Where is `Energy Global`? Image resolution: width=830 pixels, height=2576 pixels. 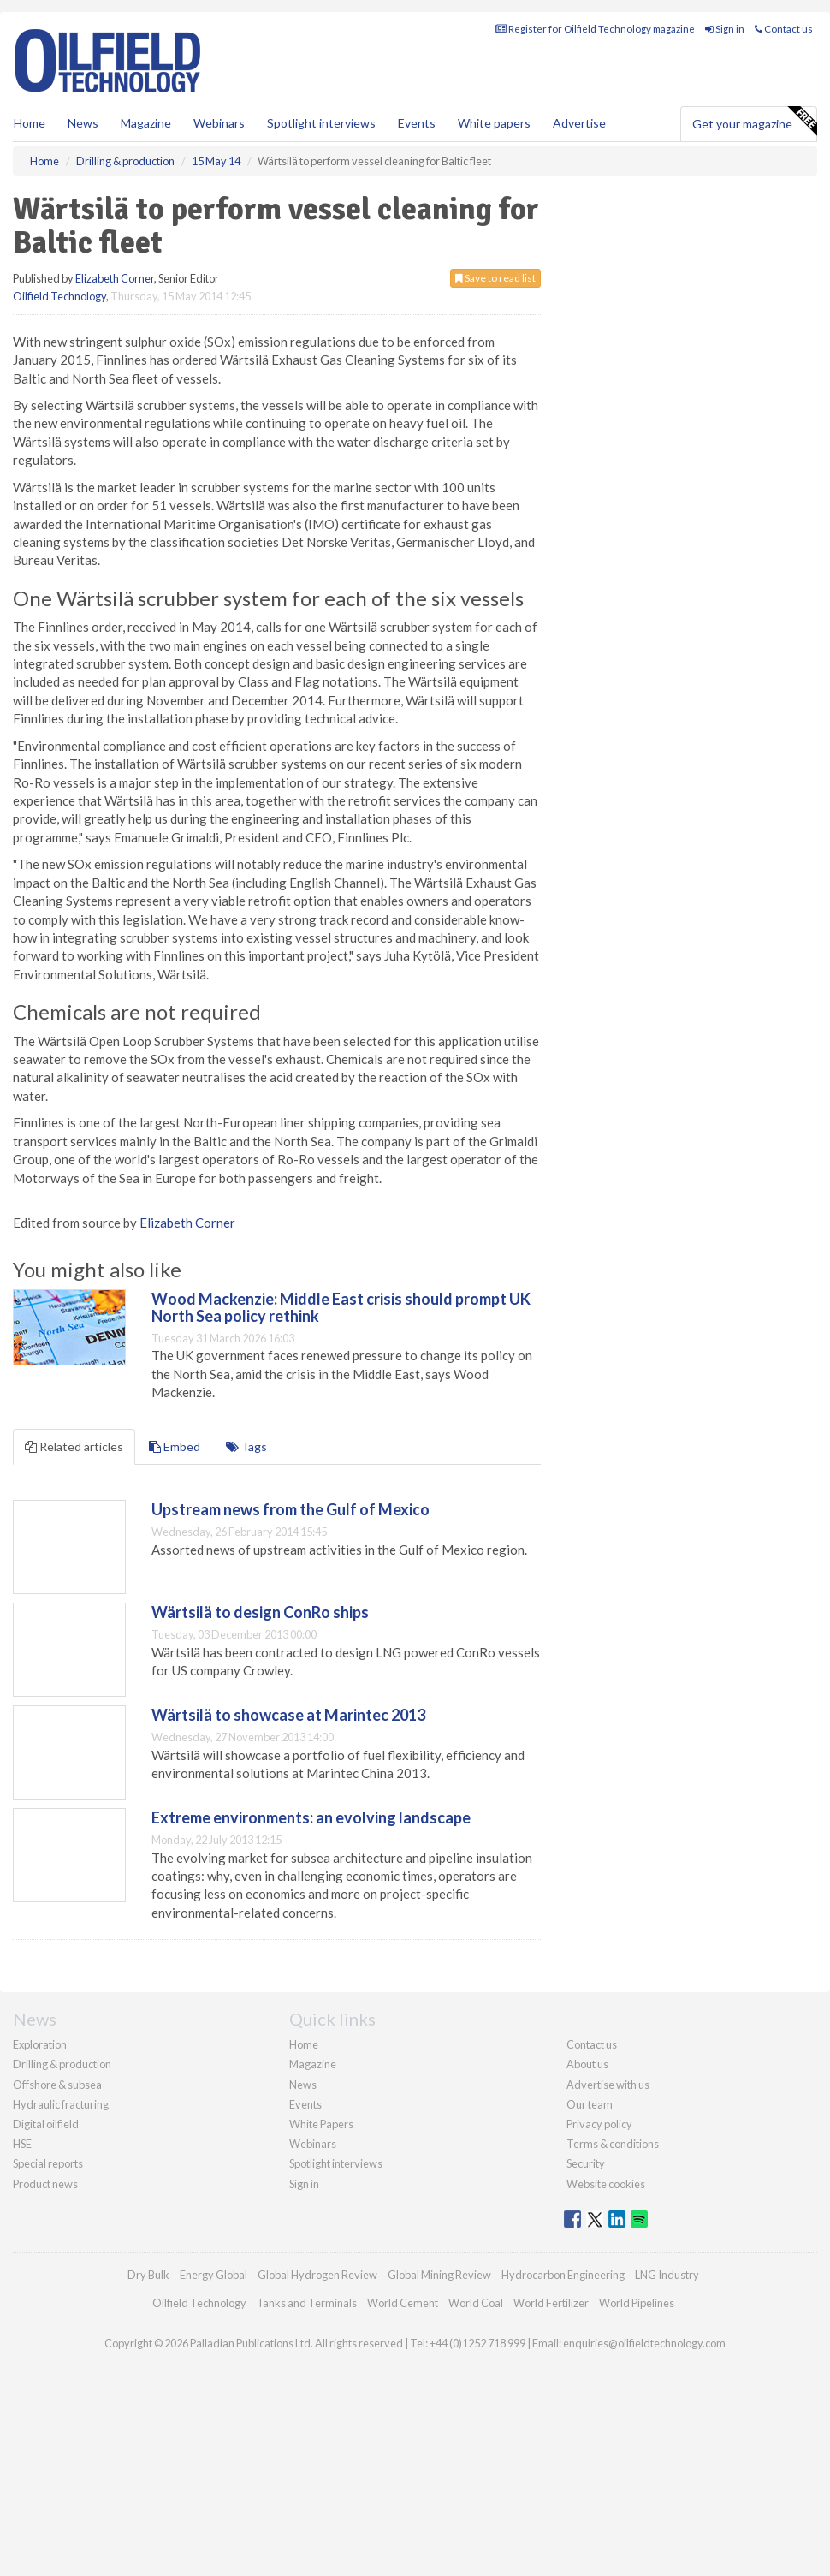
Energy Global is located at coordinates (213, 2275).